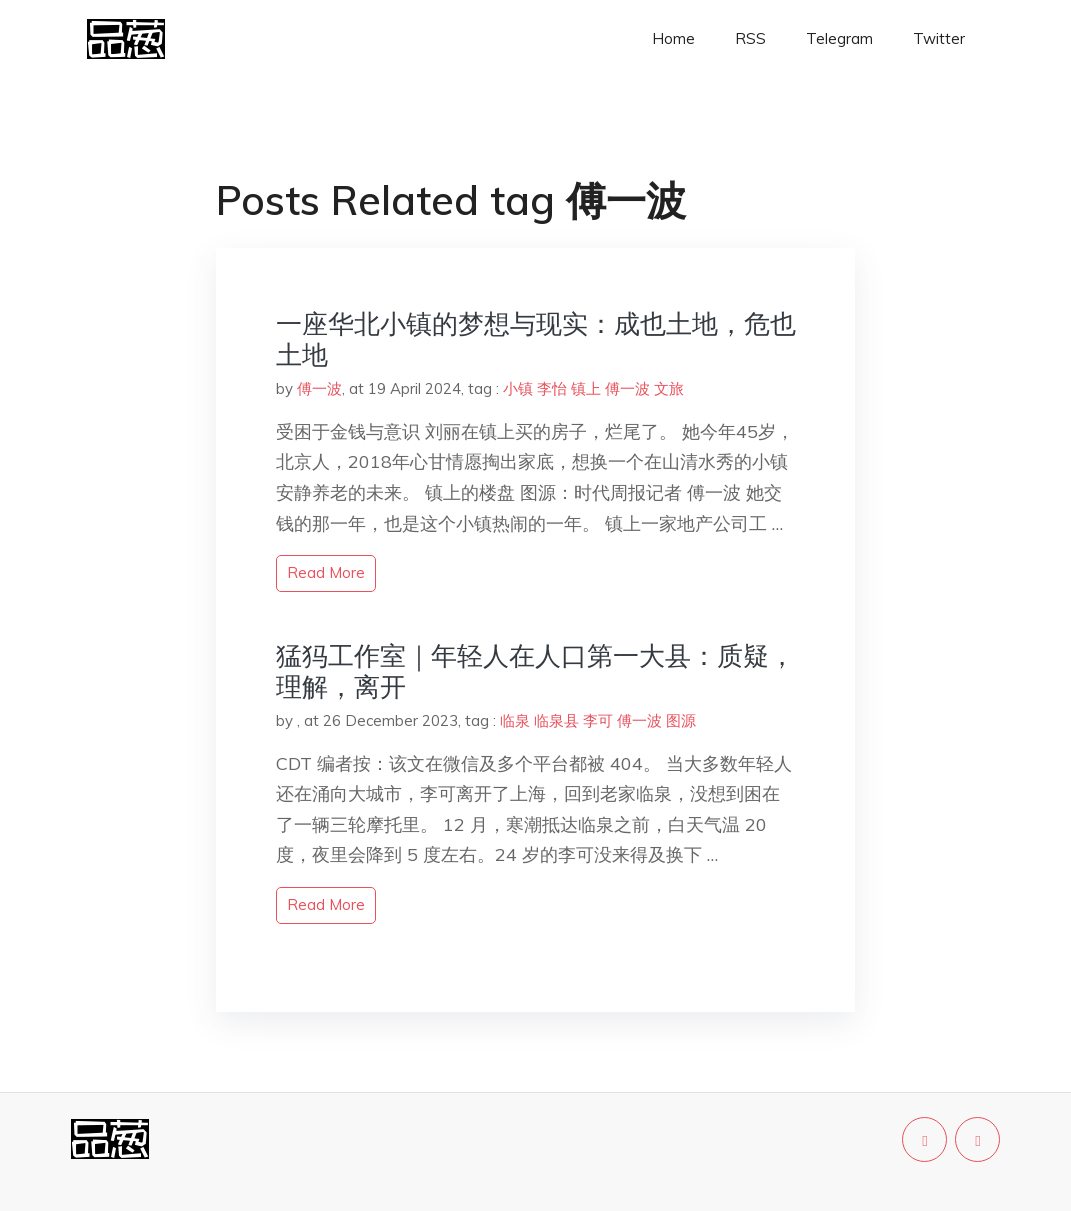 The width and height of the screenshot is (1071, 1211). What do you see at coordinates (319, 388) in the screenshot?
I see `傅一波` at bounding box center [319, 388].